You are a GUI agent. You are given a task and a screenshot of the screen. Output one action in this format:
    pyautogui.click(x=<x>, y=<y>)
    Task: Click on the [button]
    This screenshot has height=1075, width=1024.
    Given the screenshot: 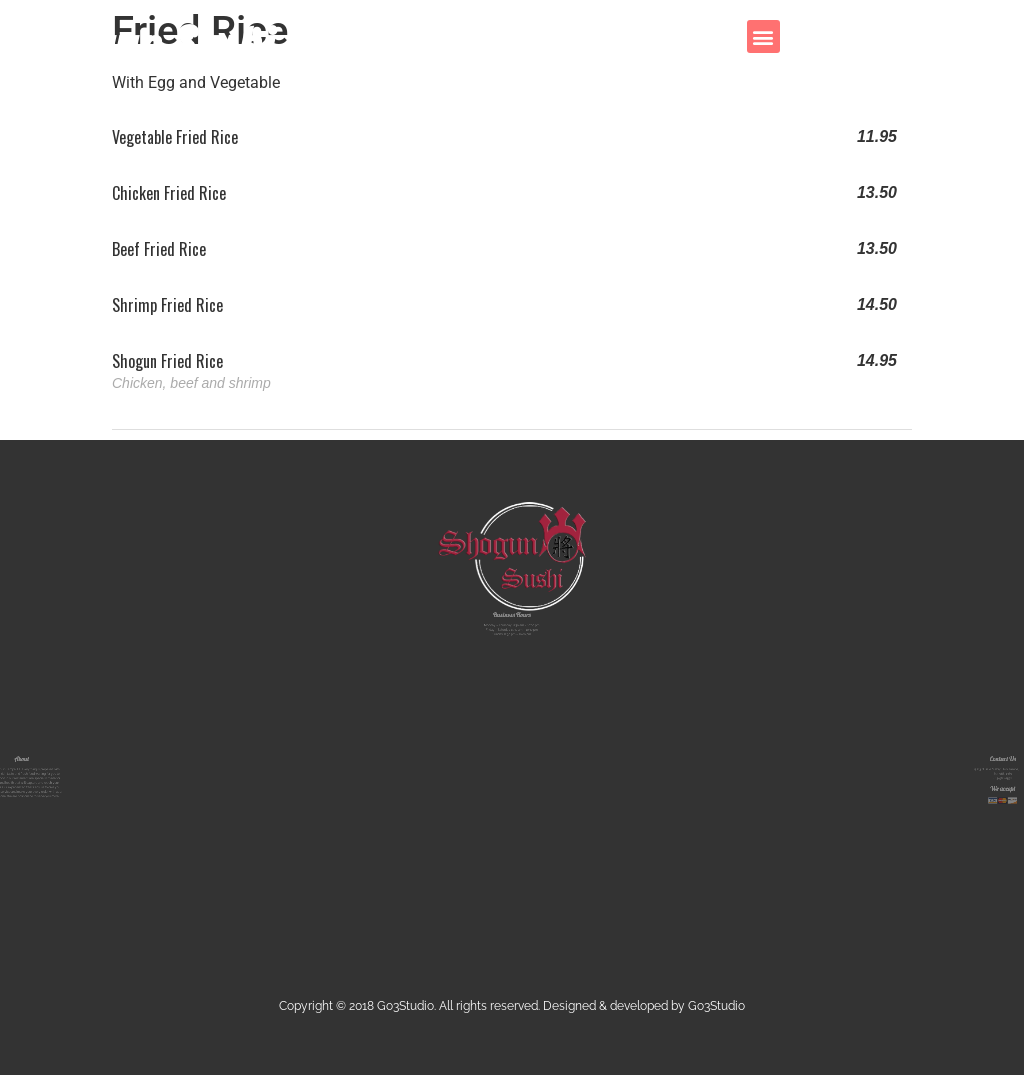 What is the action you would take?
    pyautogui.click(x=763, y=36)
    